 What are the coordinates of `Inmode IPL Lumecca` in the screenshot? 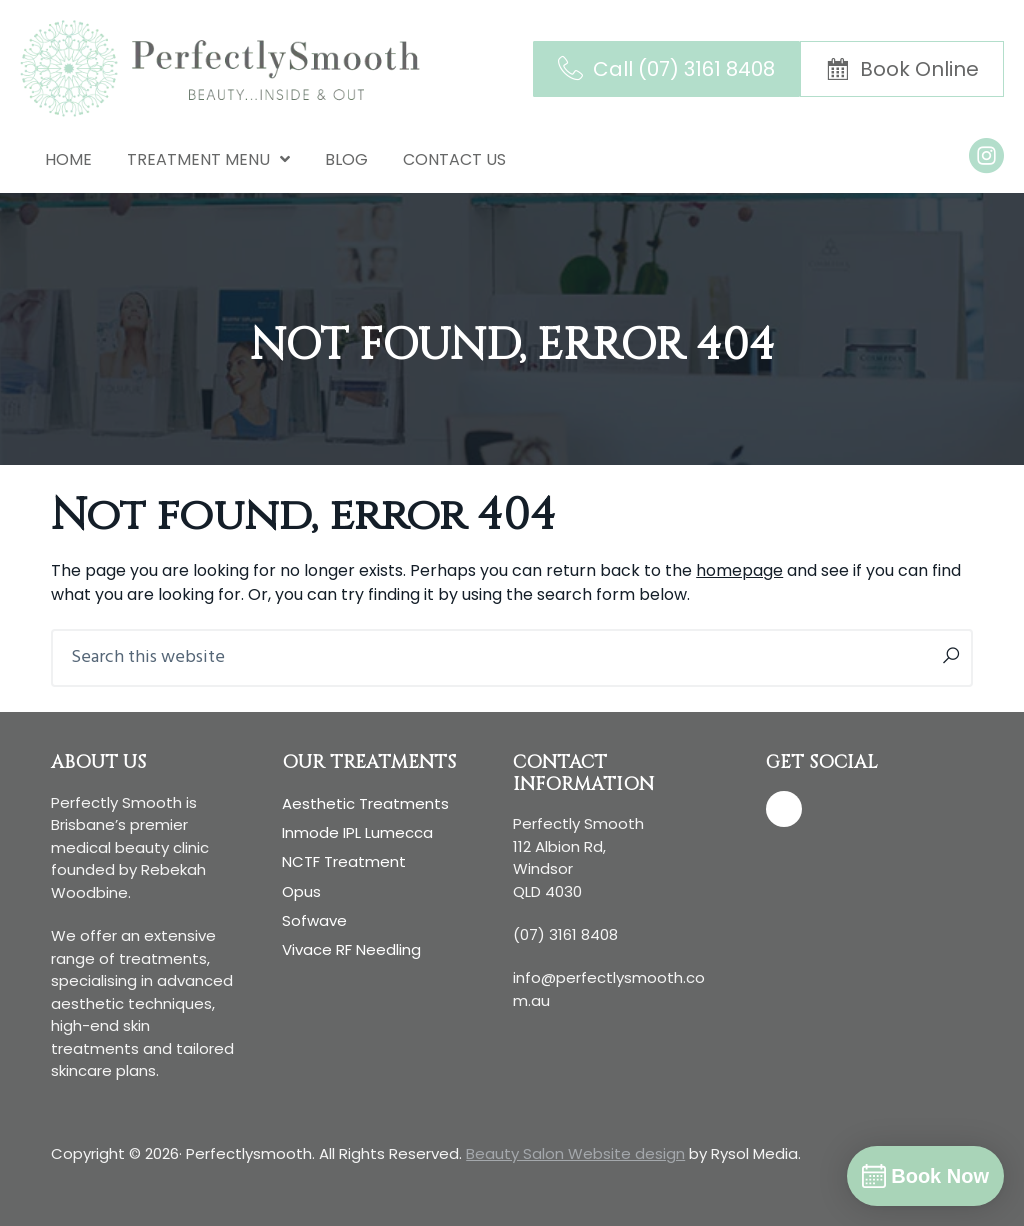 It's located at (357, 832).